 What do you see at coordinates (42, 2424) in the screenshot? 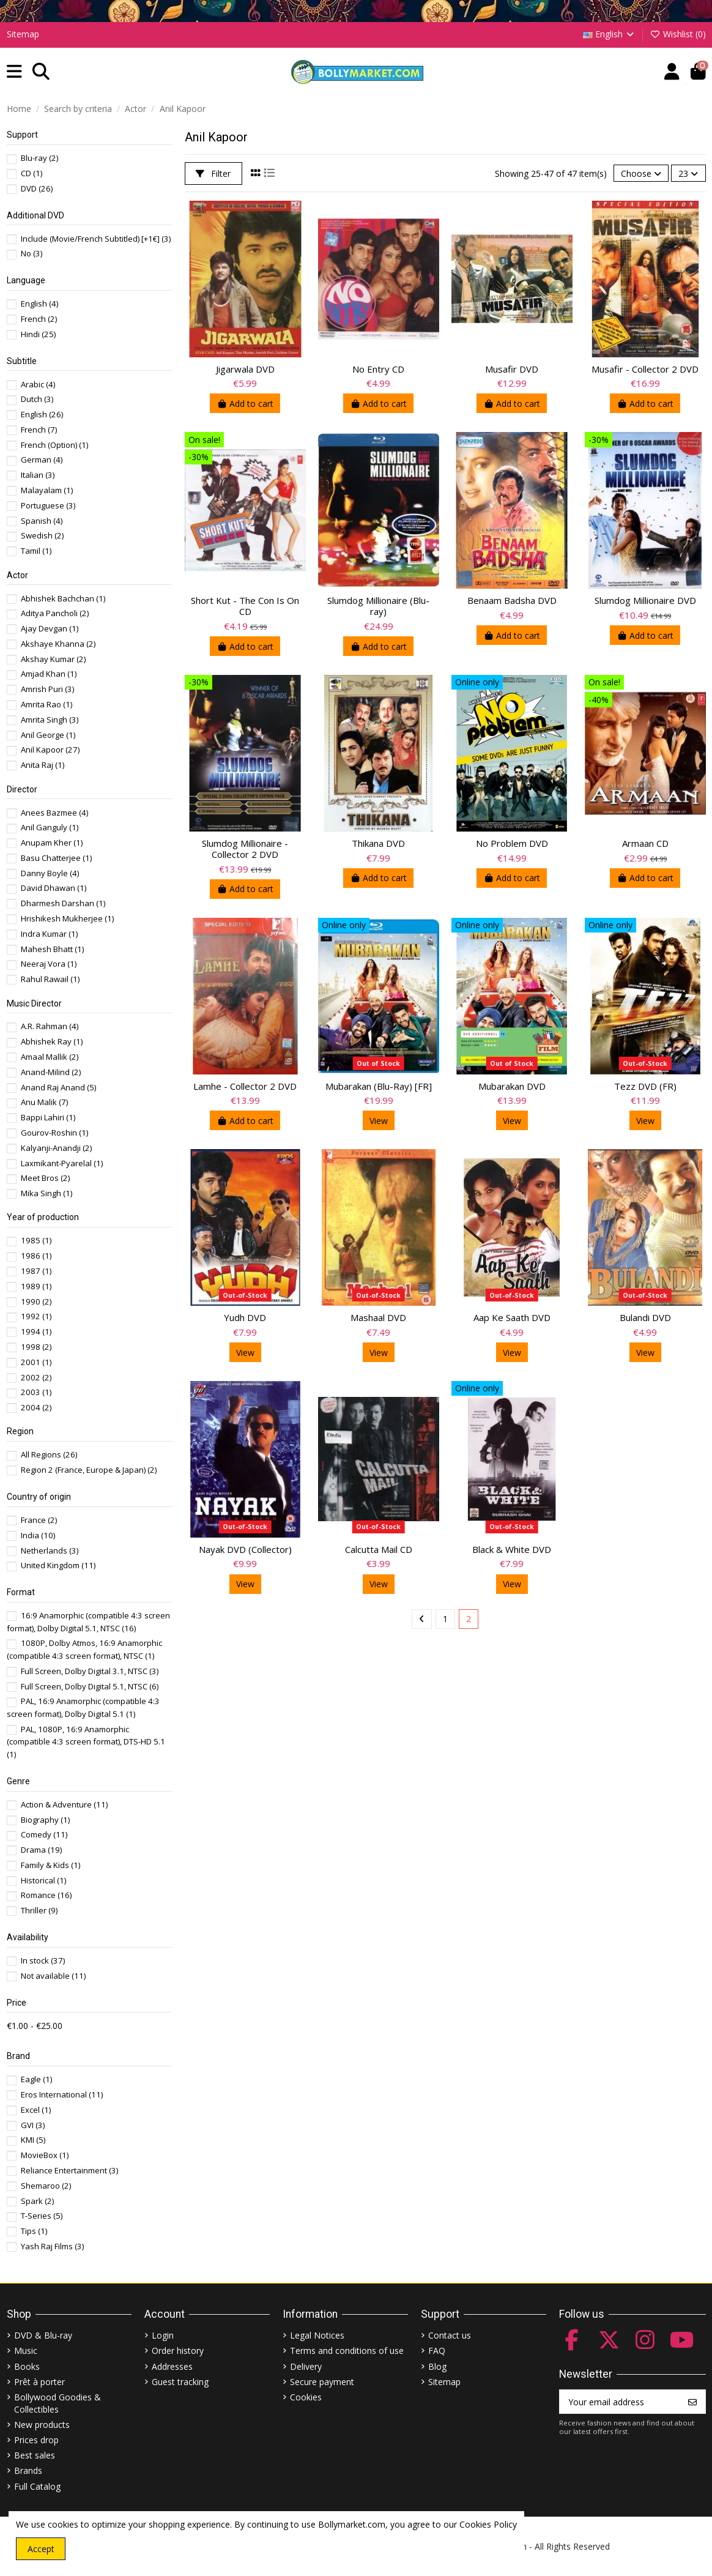
I see `New products` at bounding box center [42, 2424].